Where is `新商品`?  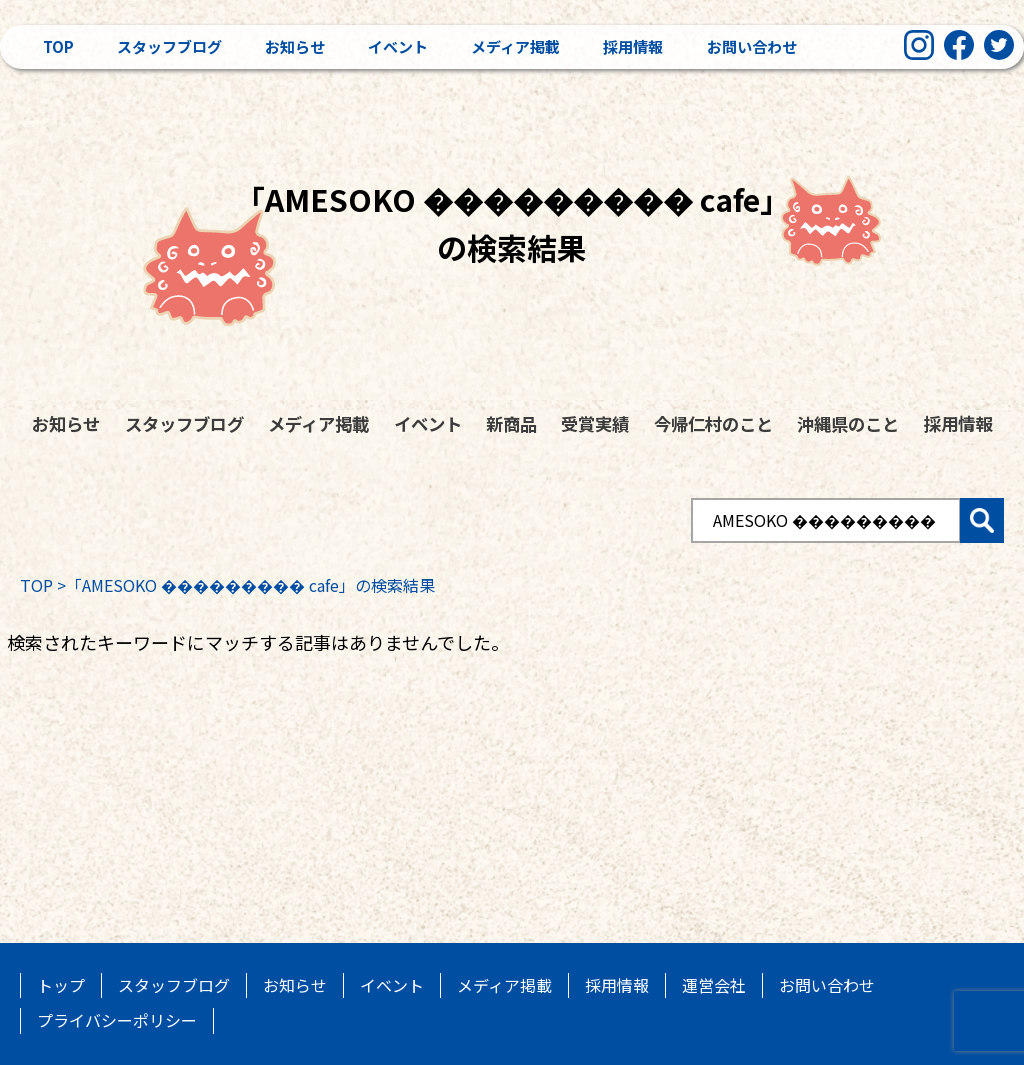
新商品 is located at coordinates (511, 423).